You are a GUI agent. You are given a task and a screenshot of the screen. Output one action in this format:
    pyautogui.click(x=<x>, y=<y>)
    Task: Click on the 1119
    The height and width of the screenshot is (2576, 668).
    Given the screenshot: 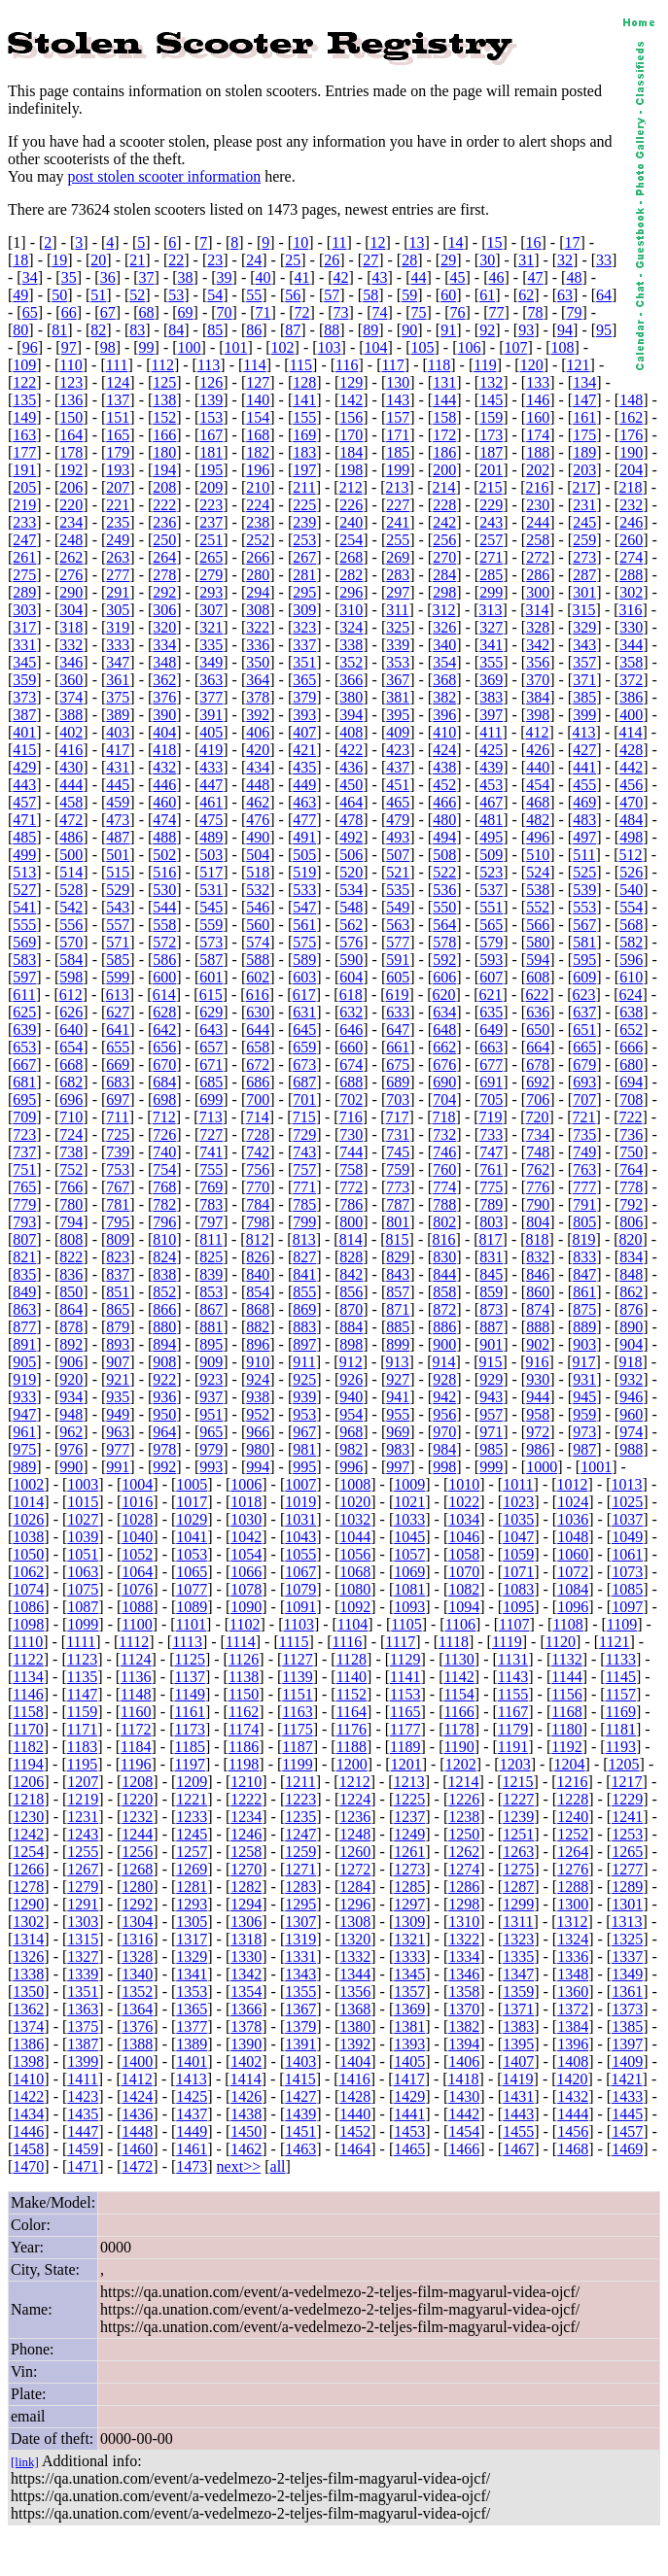 What is the action you would take?
    pyautogui.click(x=507, y=1641)
    